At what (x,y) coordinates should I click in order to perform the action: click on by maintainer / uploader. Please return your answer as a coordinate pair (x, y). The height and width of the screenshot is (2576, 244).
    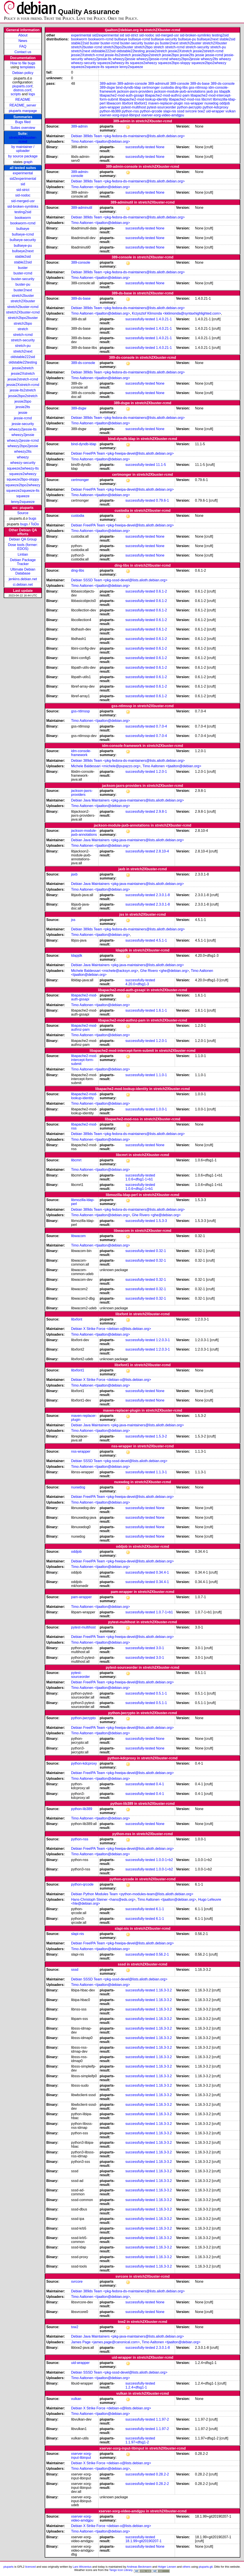
    Looking at the image, I should click on (22, 149).